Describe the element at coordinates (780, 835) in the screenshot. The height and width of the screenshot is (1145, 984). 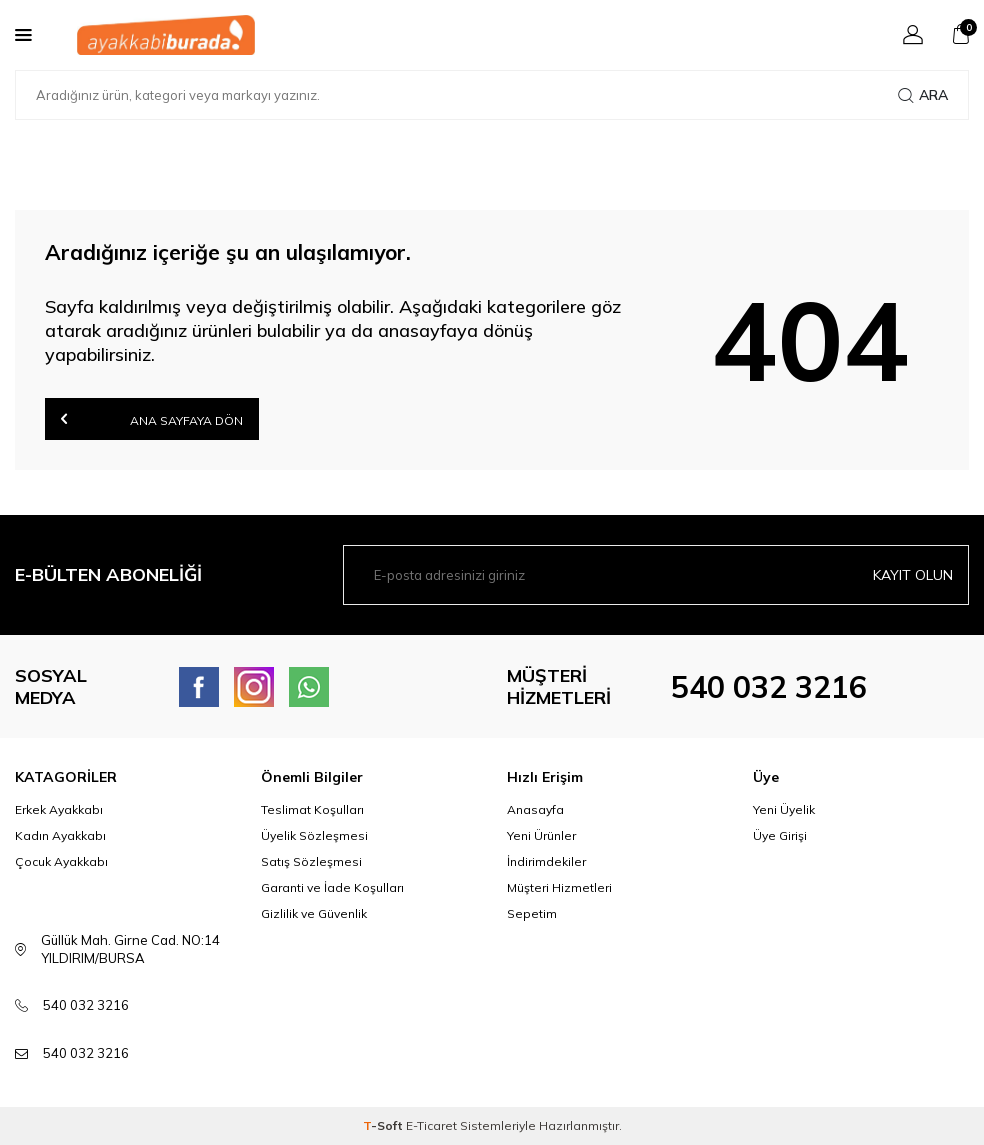
I see `Üye Girişi` at that location.